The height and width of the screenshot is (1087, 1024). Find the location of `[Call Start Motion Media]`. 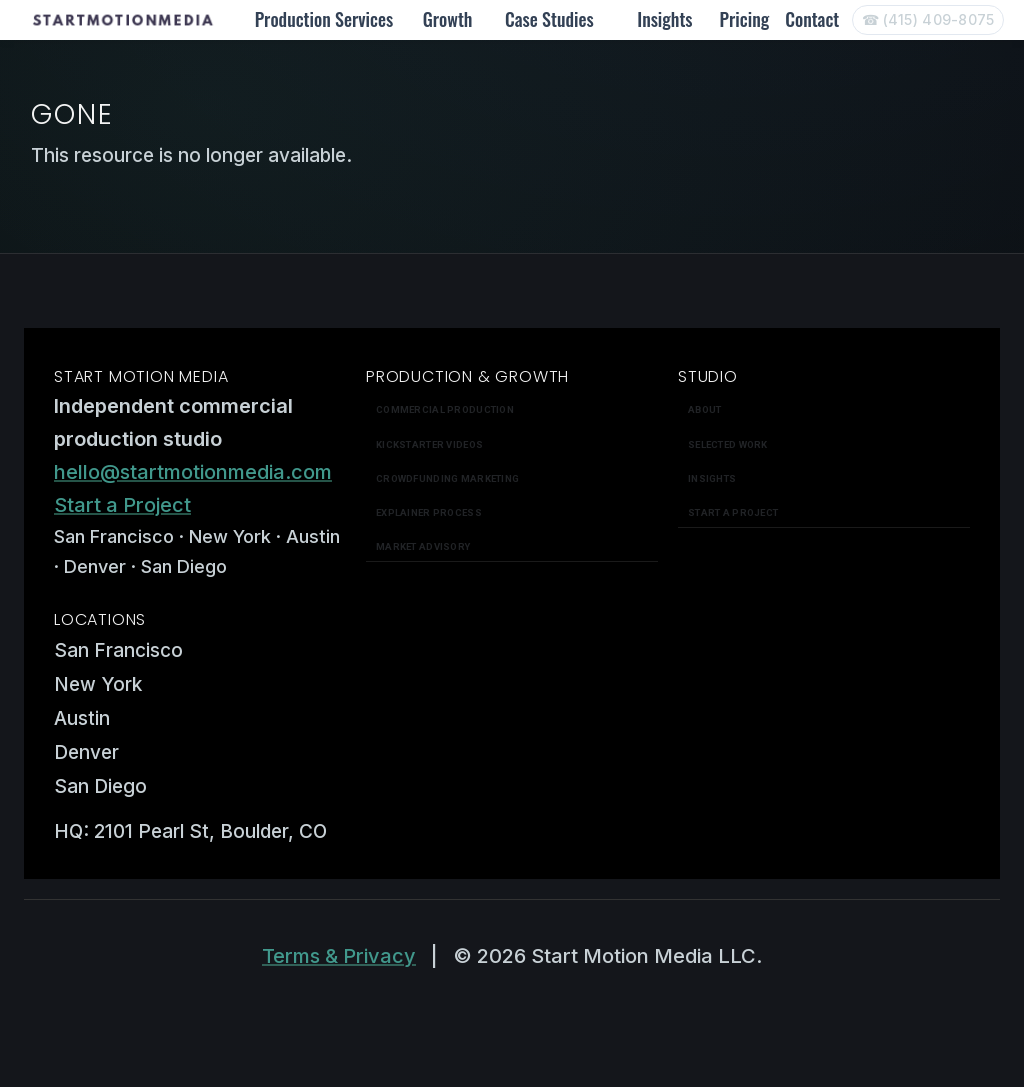

[Call Start Motion Media] is located at coordinates (928, 20).